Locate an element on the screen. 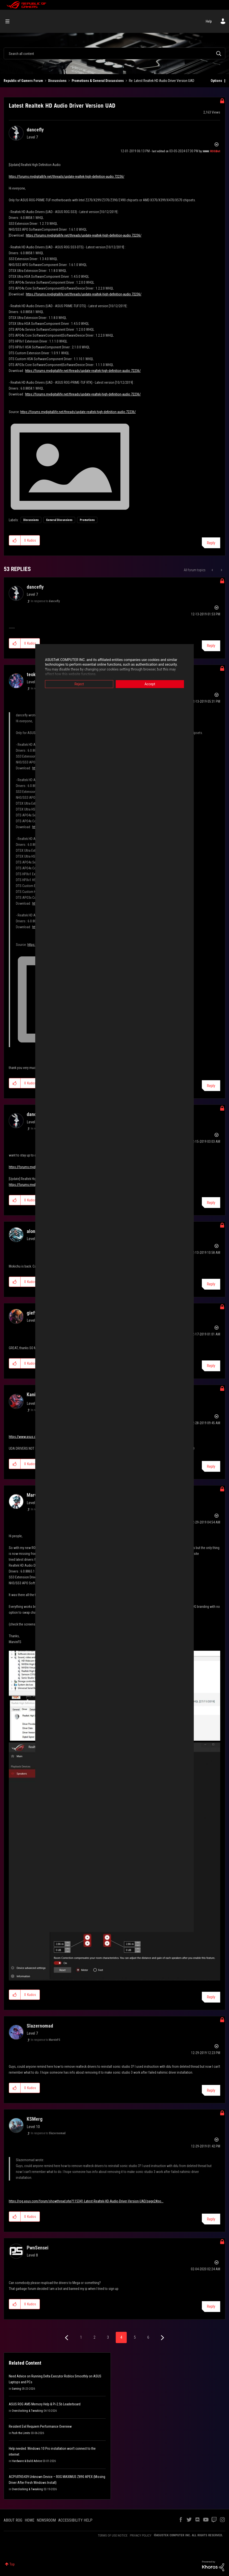  [Previous Page] is located at coordinates (67, 2338).